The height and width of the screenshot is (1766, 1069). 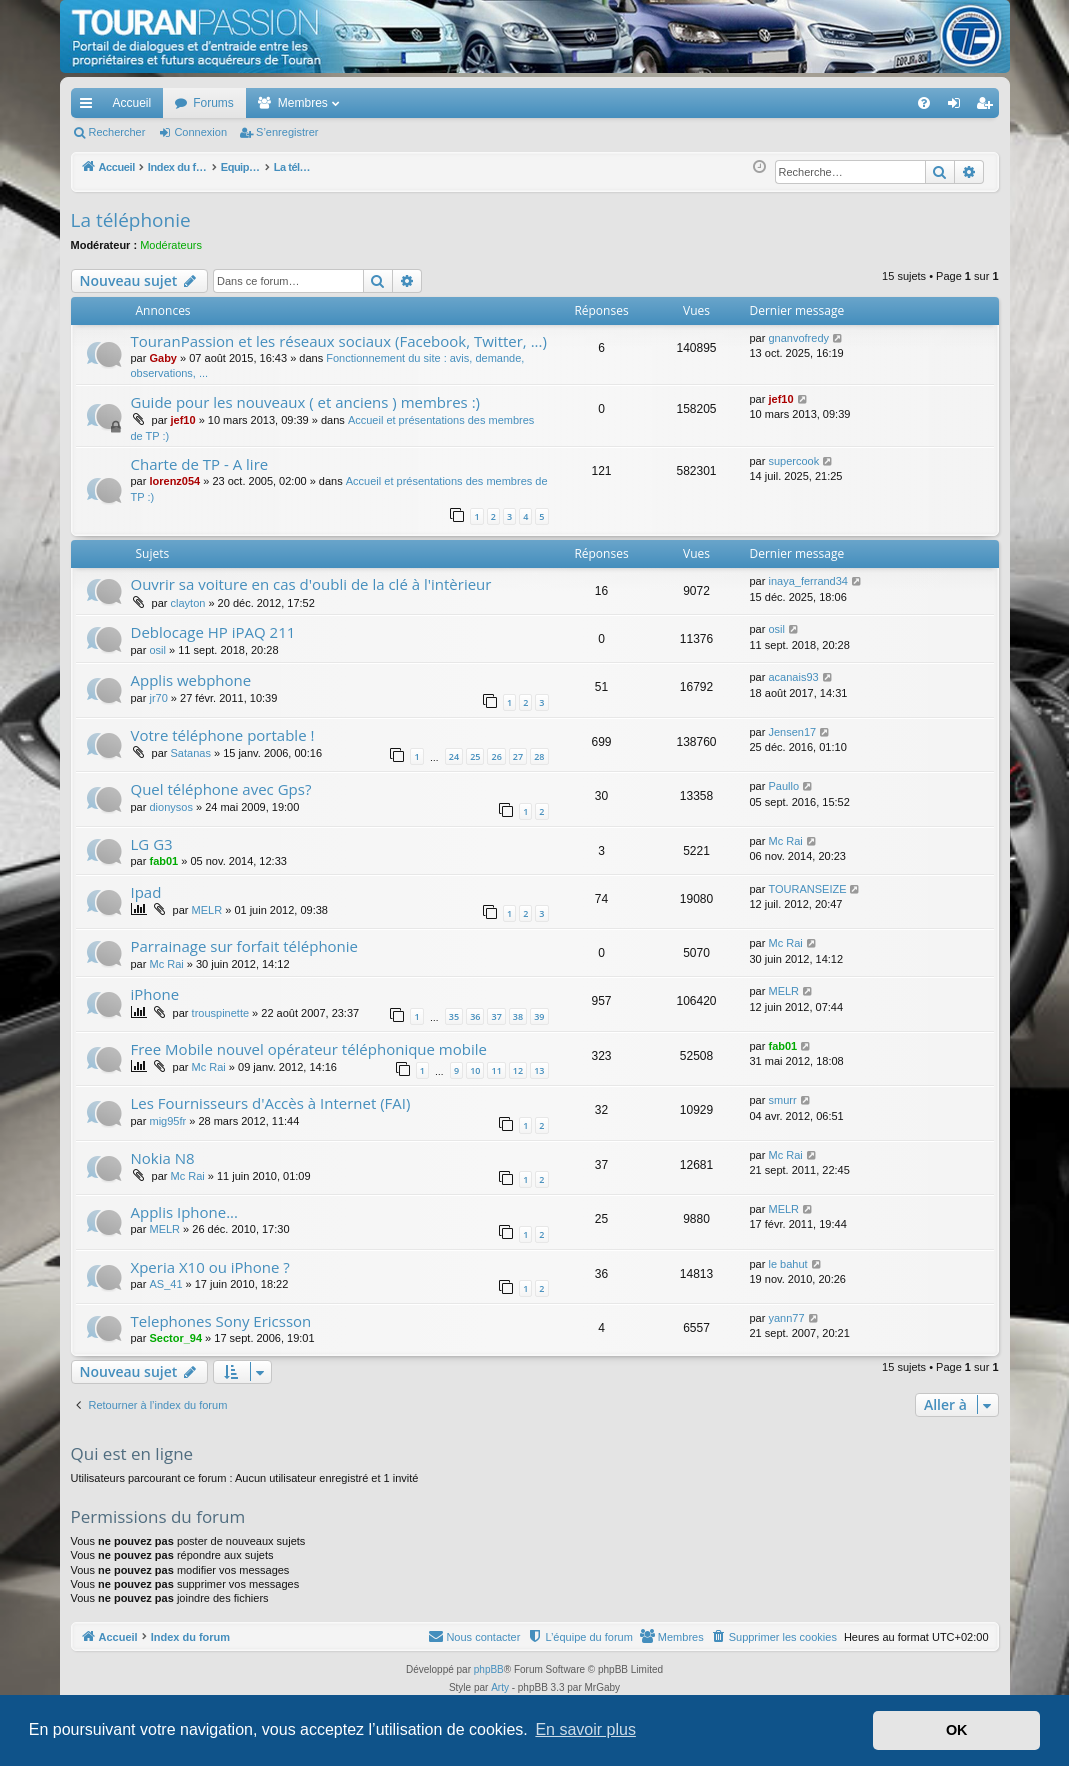 I want to click on supercook, so click(x=793, y=461).